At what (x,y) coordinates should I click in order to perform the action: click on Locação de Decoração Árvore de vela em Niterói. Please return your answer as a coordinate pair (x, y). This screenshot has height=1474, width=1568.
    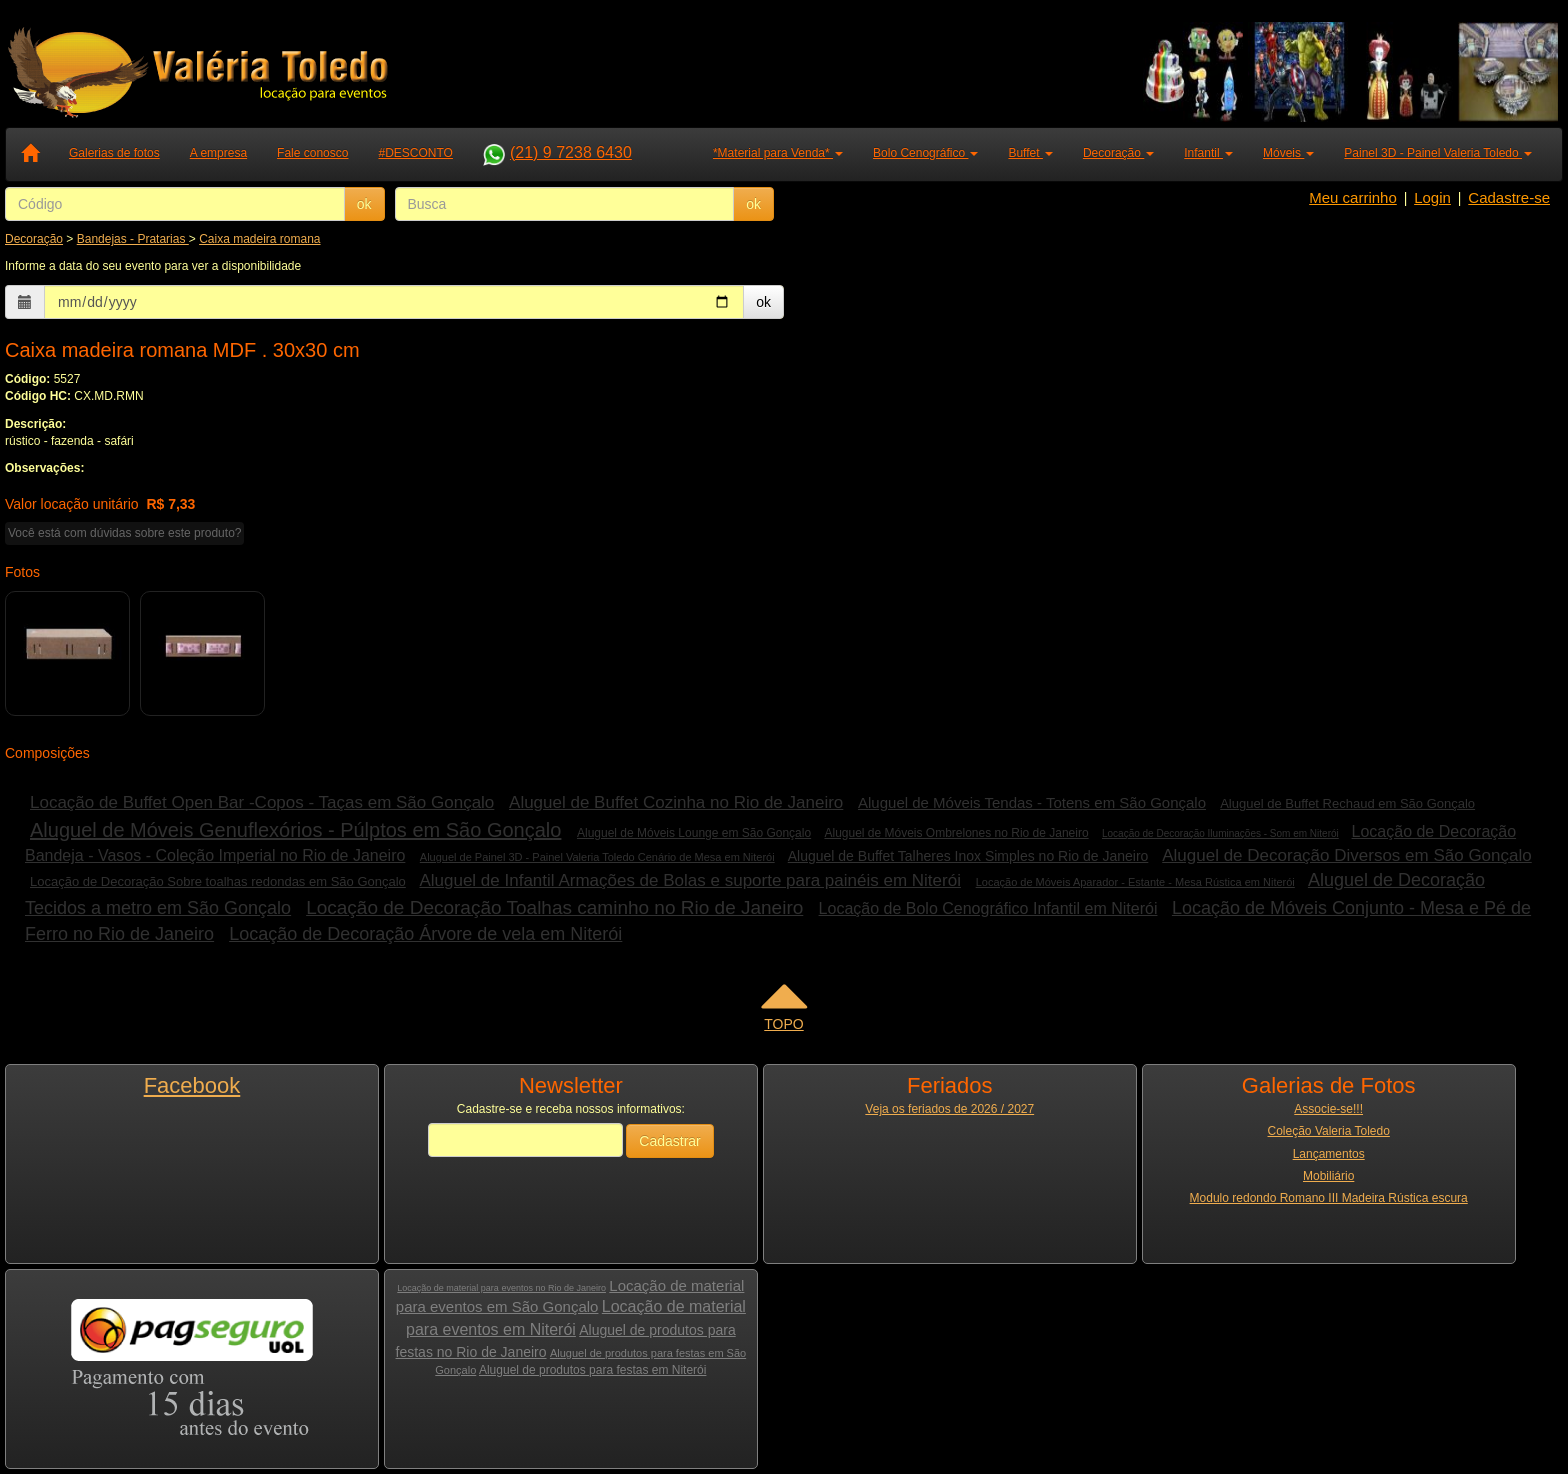
    Looking at the image, I should click on (425, 934).